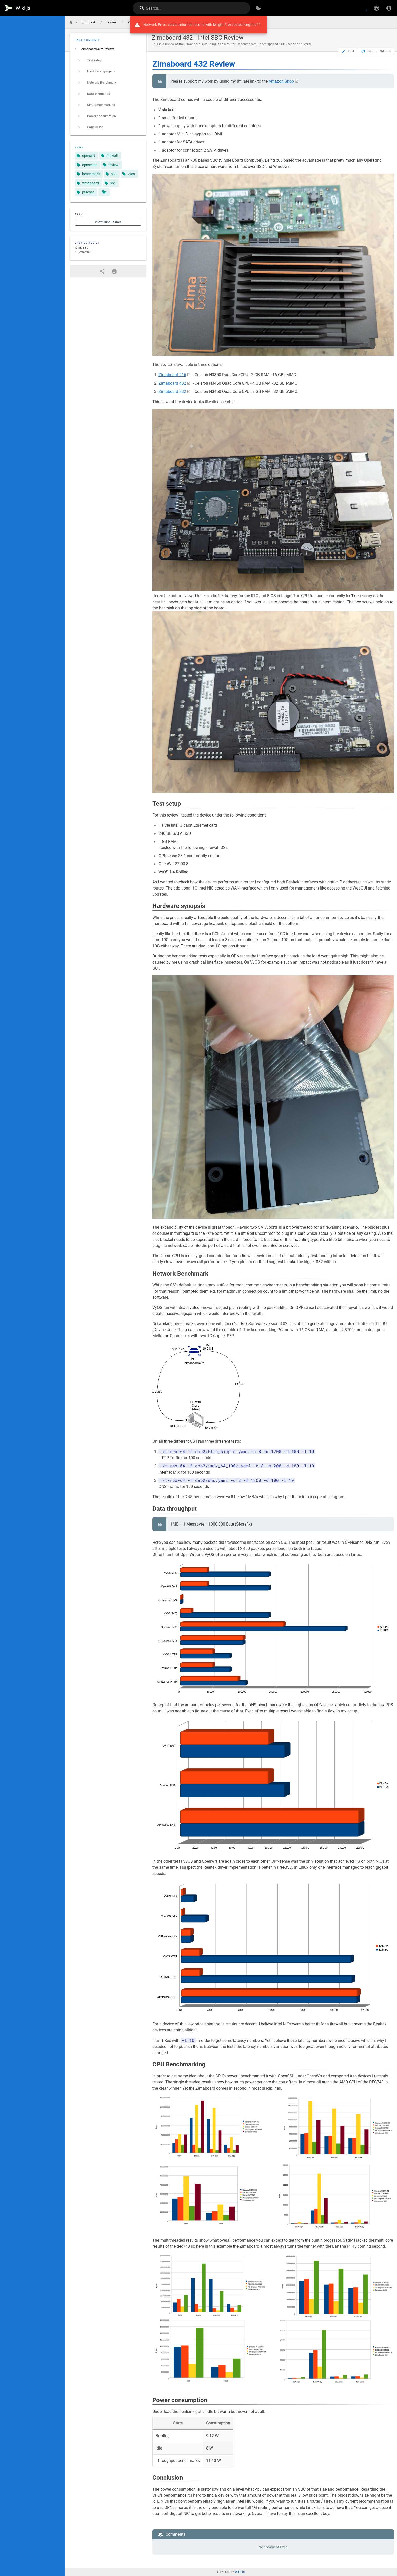  I want to click on [button], so click(376, 8).